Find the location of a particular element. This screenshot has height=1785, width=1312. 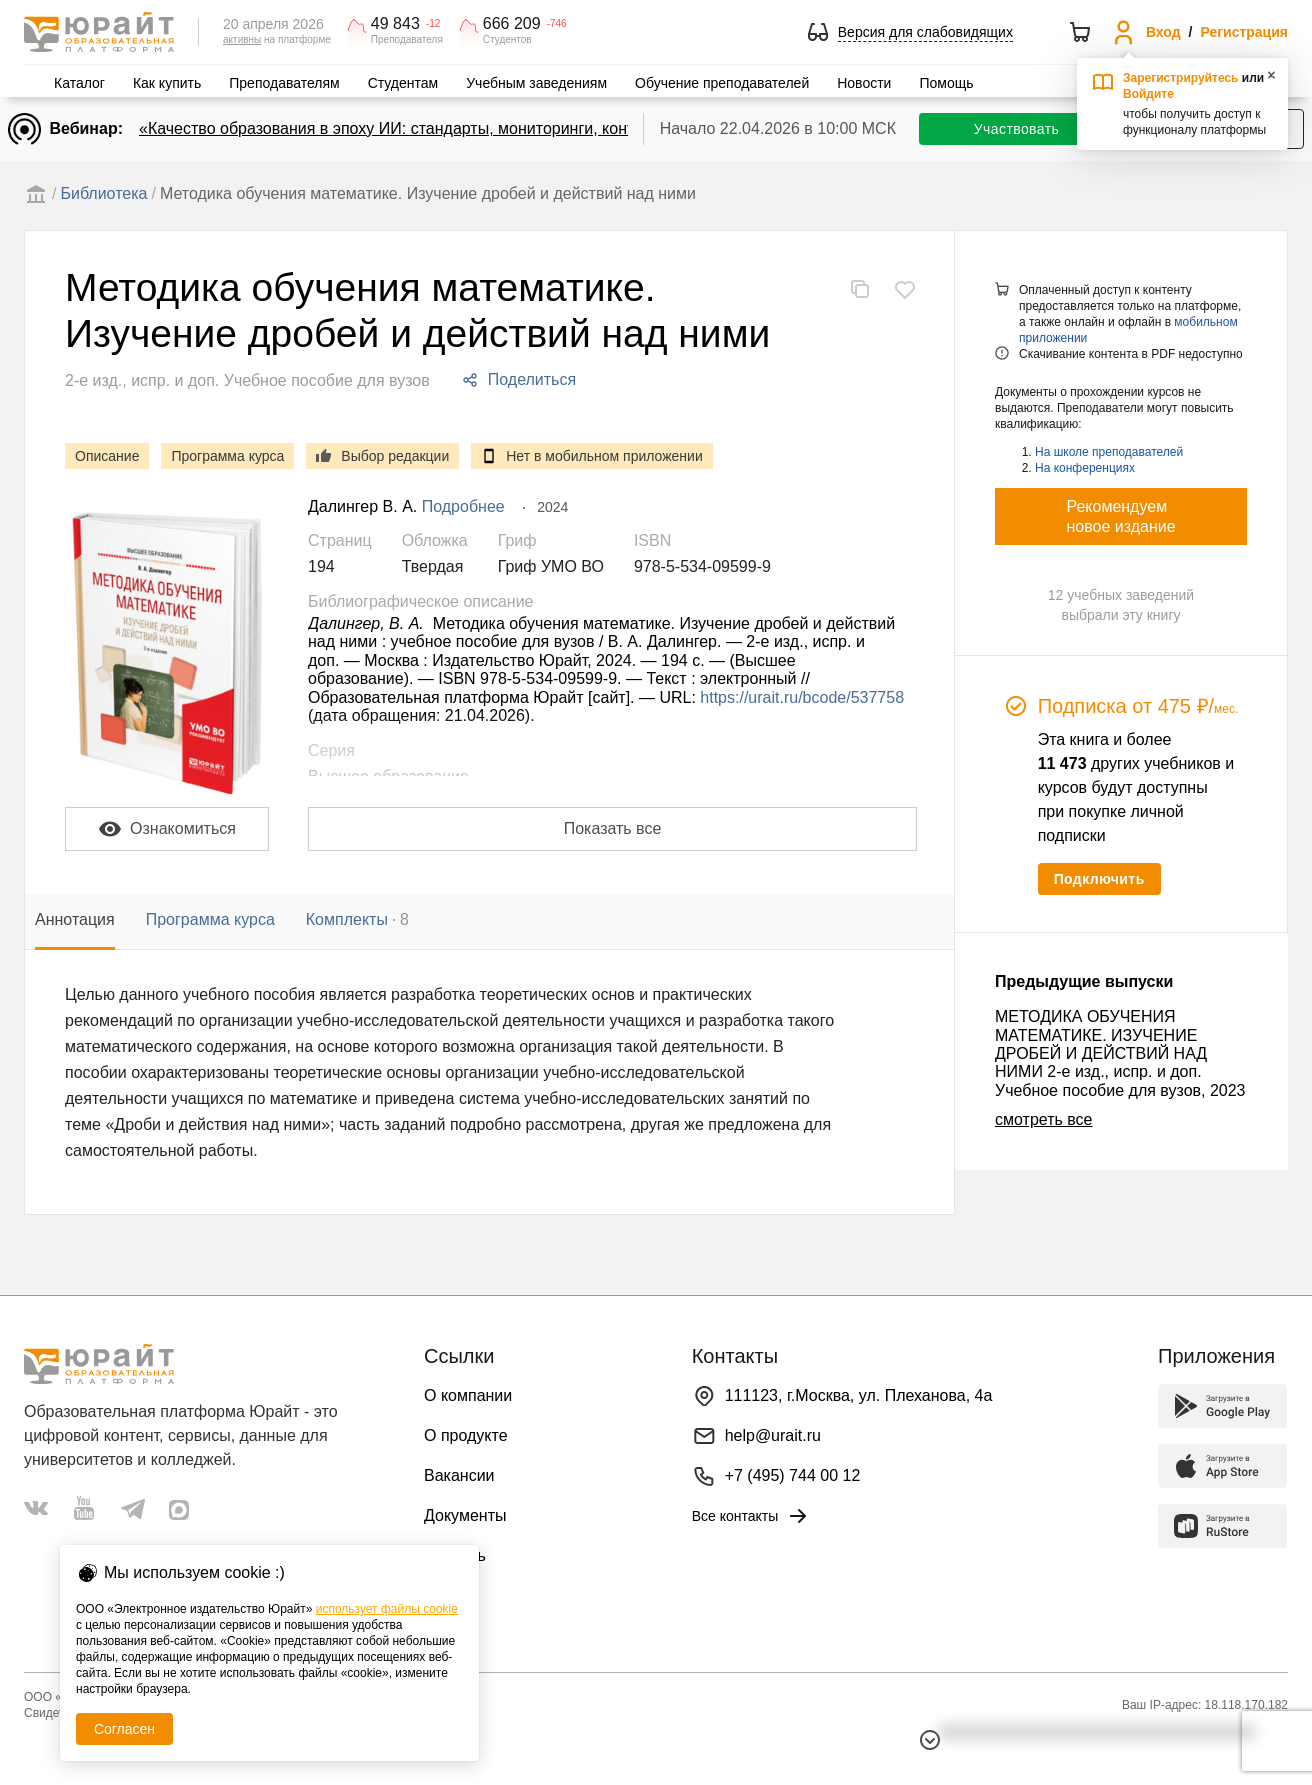

Зарегистрируйтесь is located at coordinates (1181, 78).